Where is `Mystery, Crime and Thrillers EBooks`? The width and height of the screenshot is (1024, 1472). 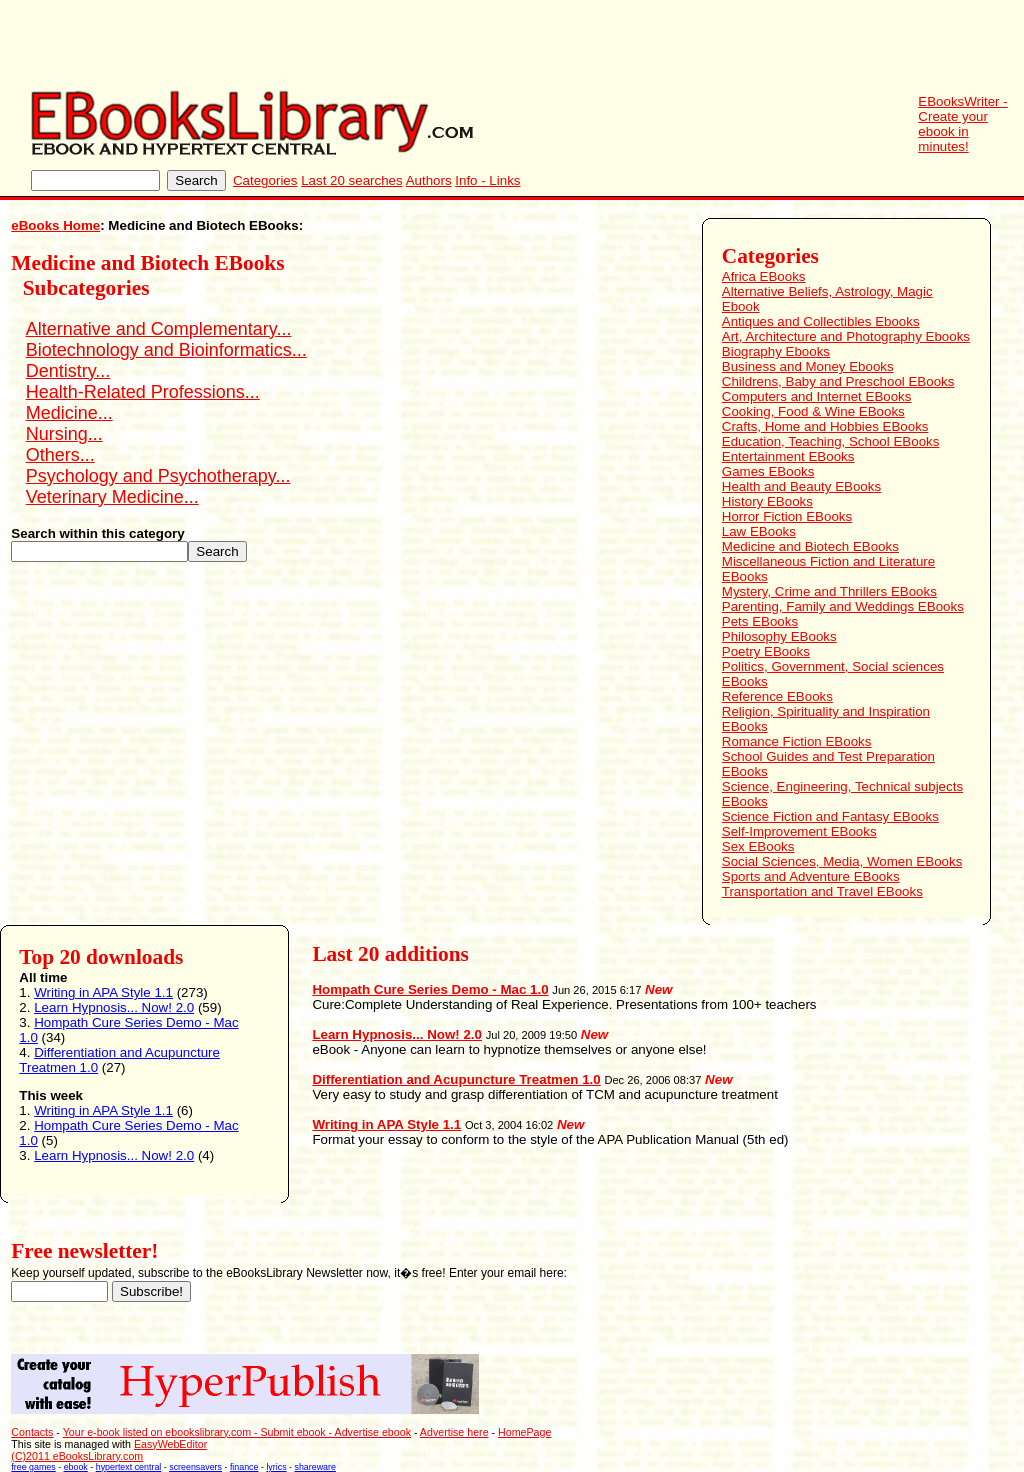 Mystery, Crime and Thrillers EBooks is located at coordinates (829, 591).